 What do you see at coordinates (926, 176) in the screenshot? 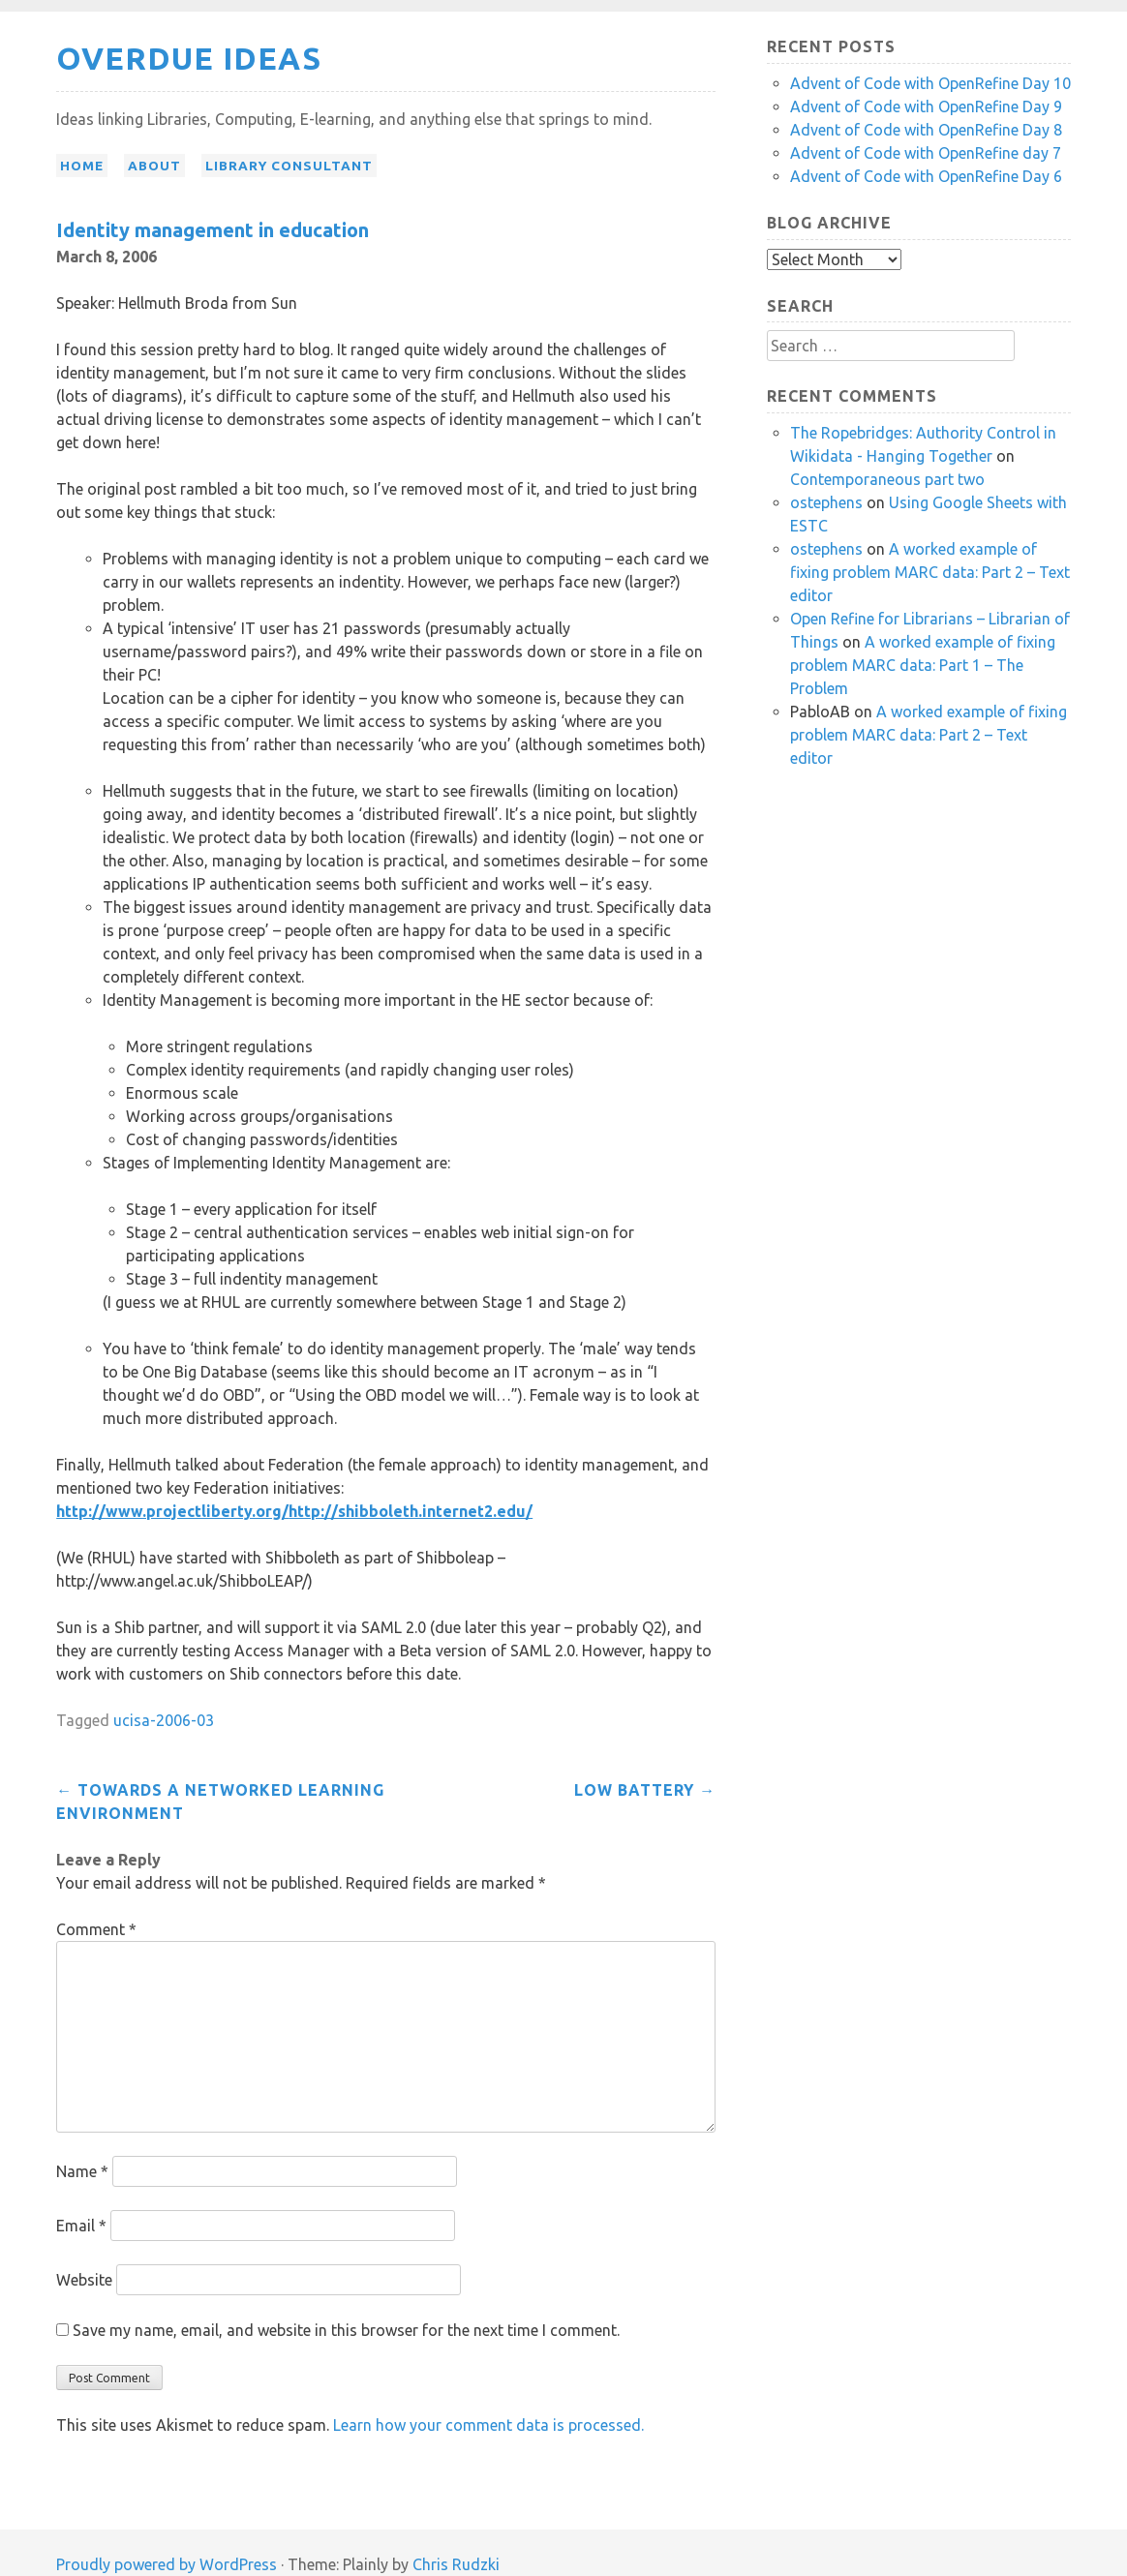
I see `Advent of Code with OpenRefine Day 6` at bounding box center [926, 176].